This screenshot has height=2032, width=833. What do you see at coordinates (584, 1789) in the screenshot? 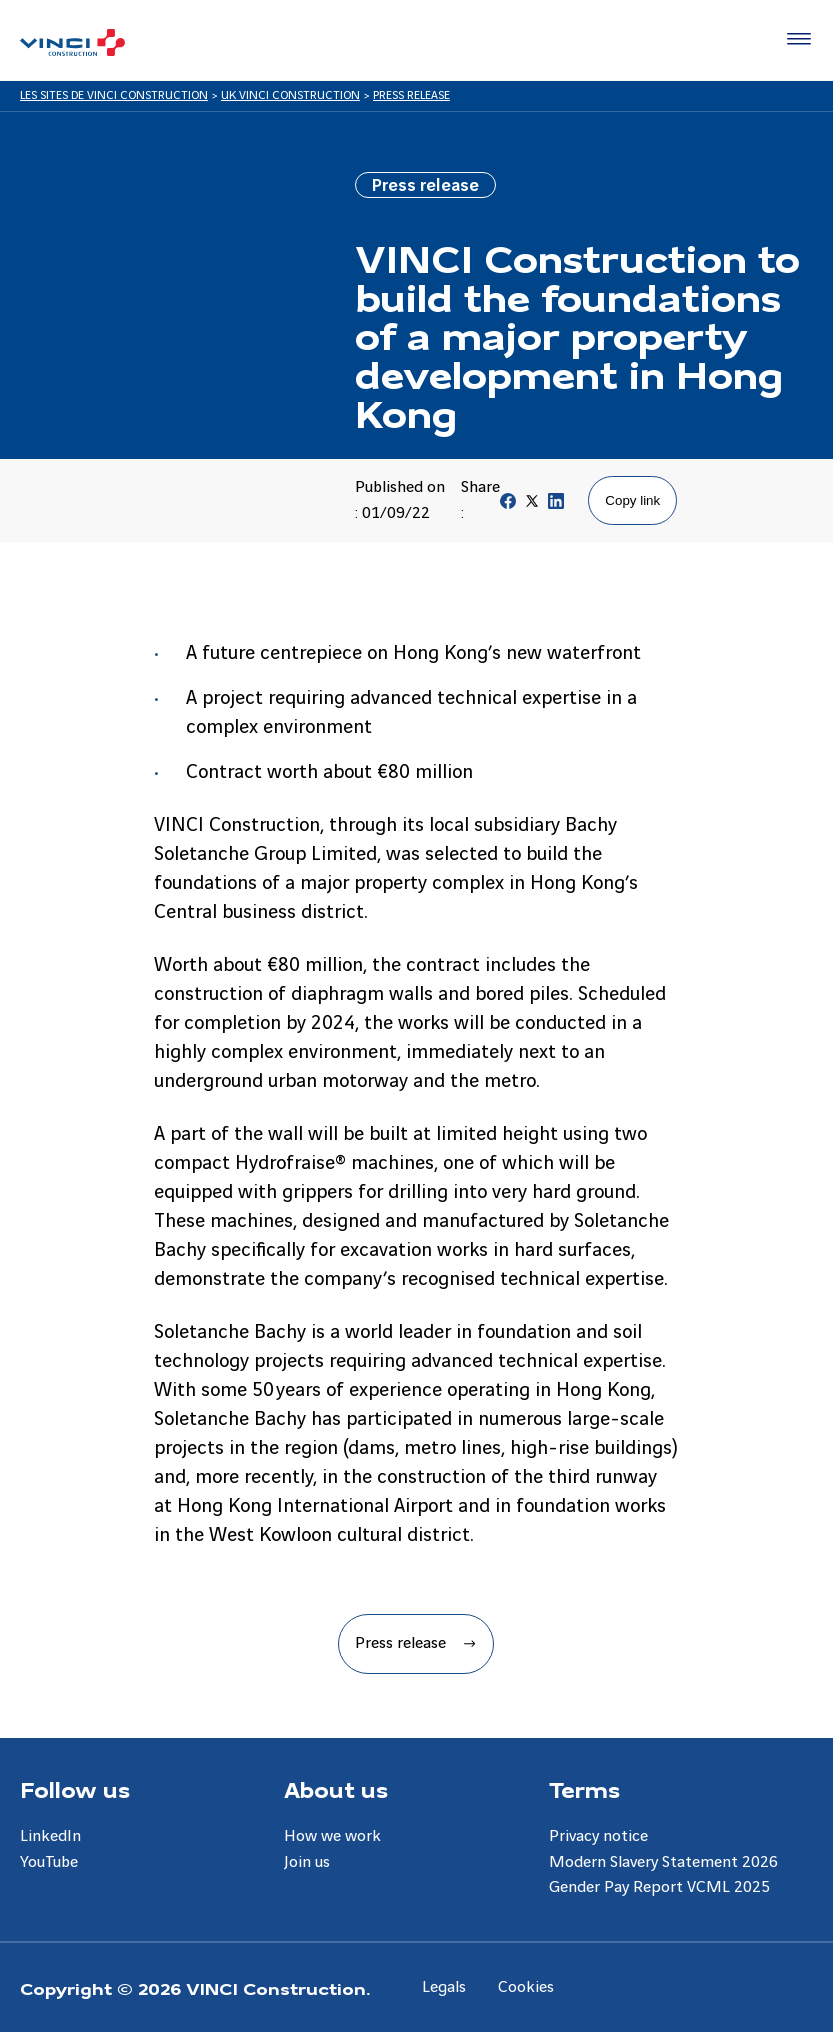
I see `Terms [Aller à la page Terms]` at bounding box center [584, 1789].